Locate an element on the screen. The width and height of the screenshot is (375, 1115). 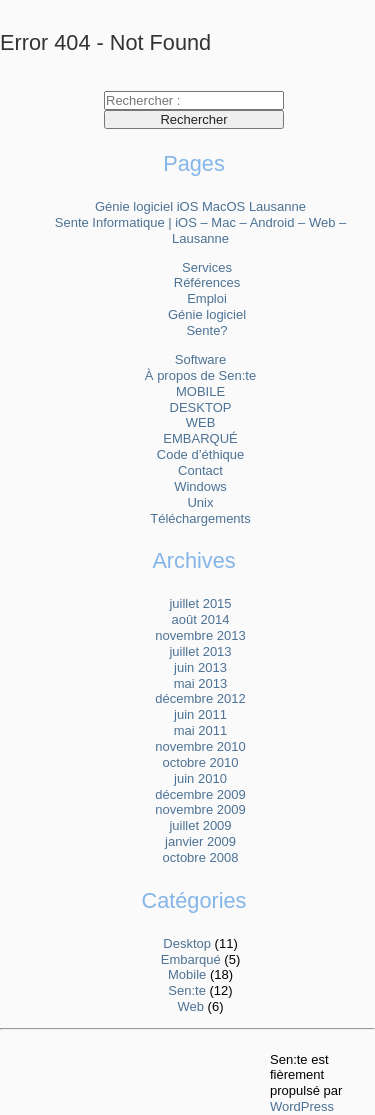
juillet 2009 is located at coordinates (200, 825).